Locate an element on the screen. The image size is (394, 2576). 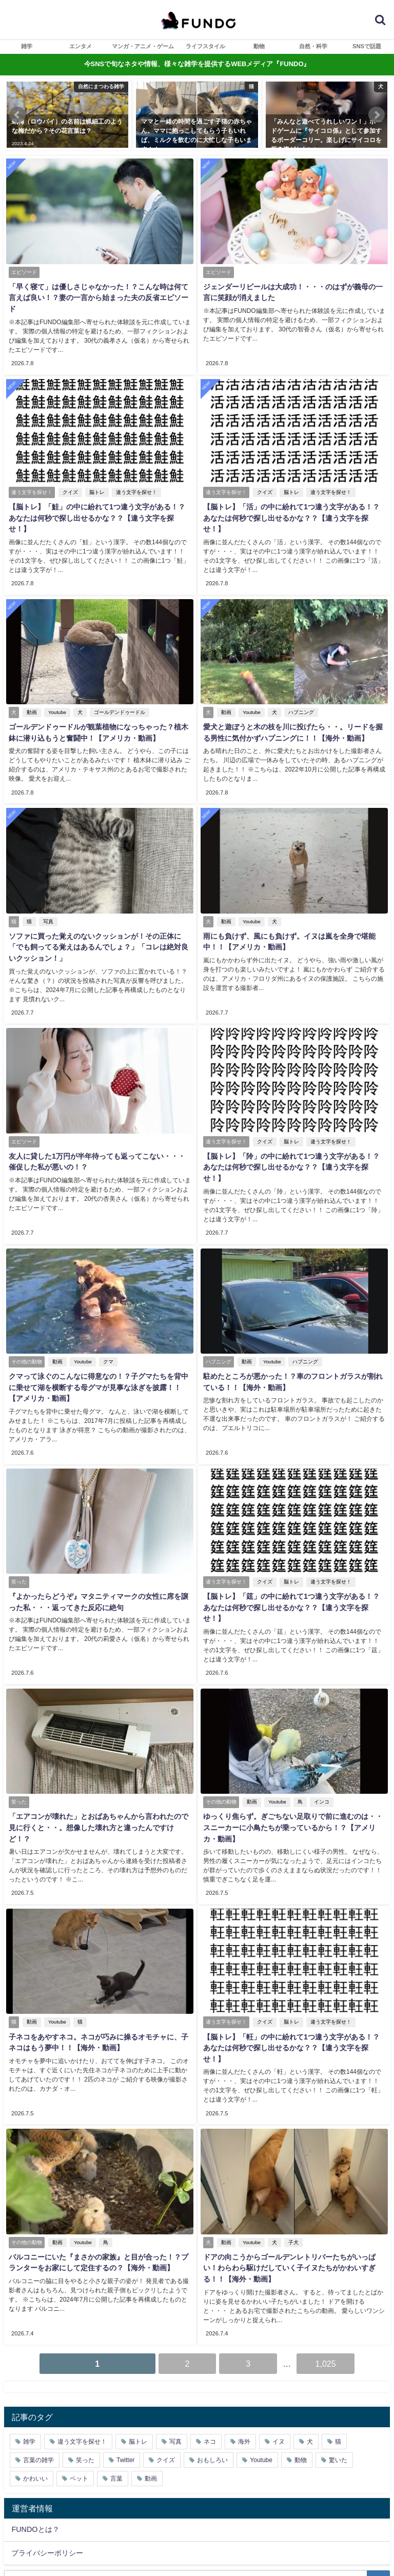
驚いた is located at coordinates (338, 2377).